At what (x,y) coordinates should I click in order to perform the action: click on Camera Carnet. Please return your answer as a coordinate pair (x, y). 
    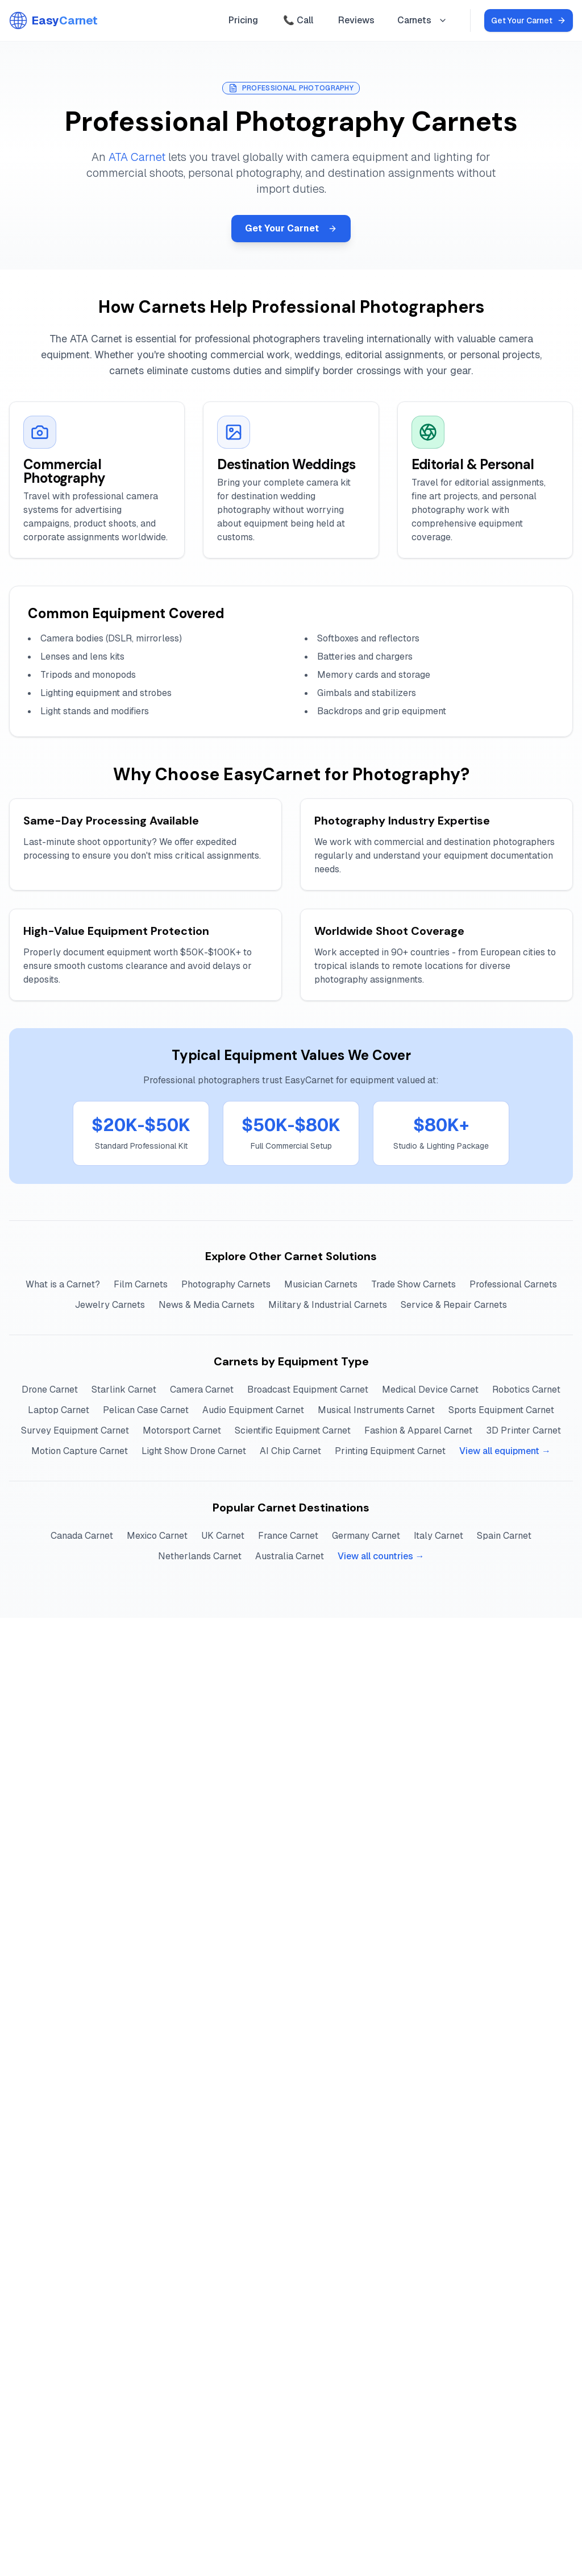
    Looking at the image, I should click on (202, 1389).